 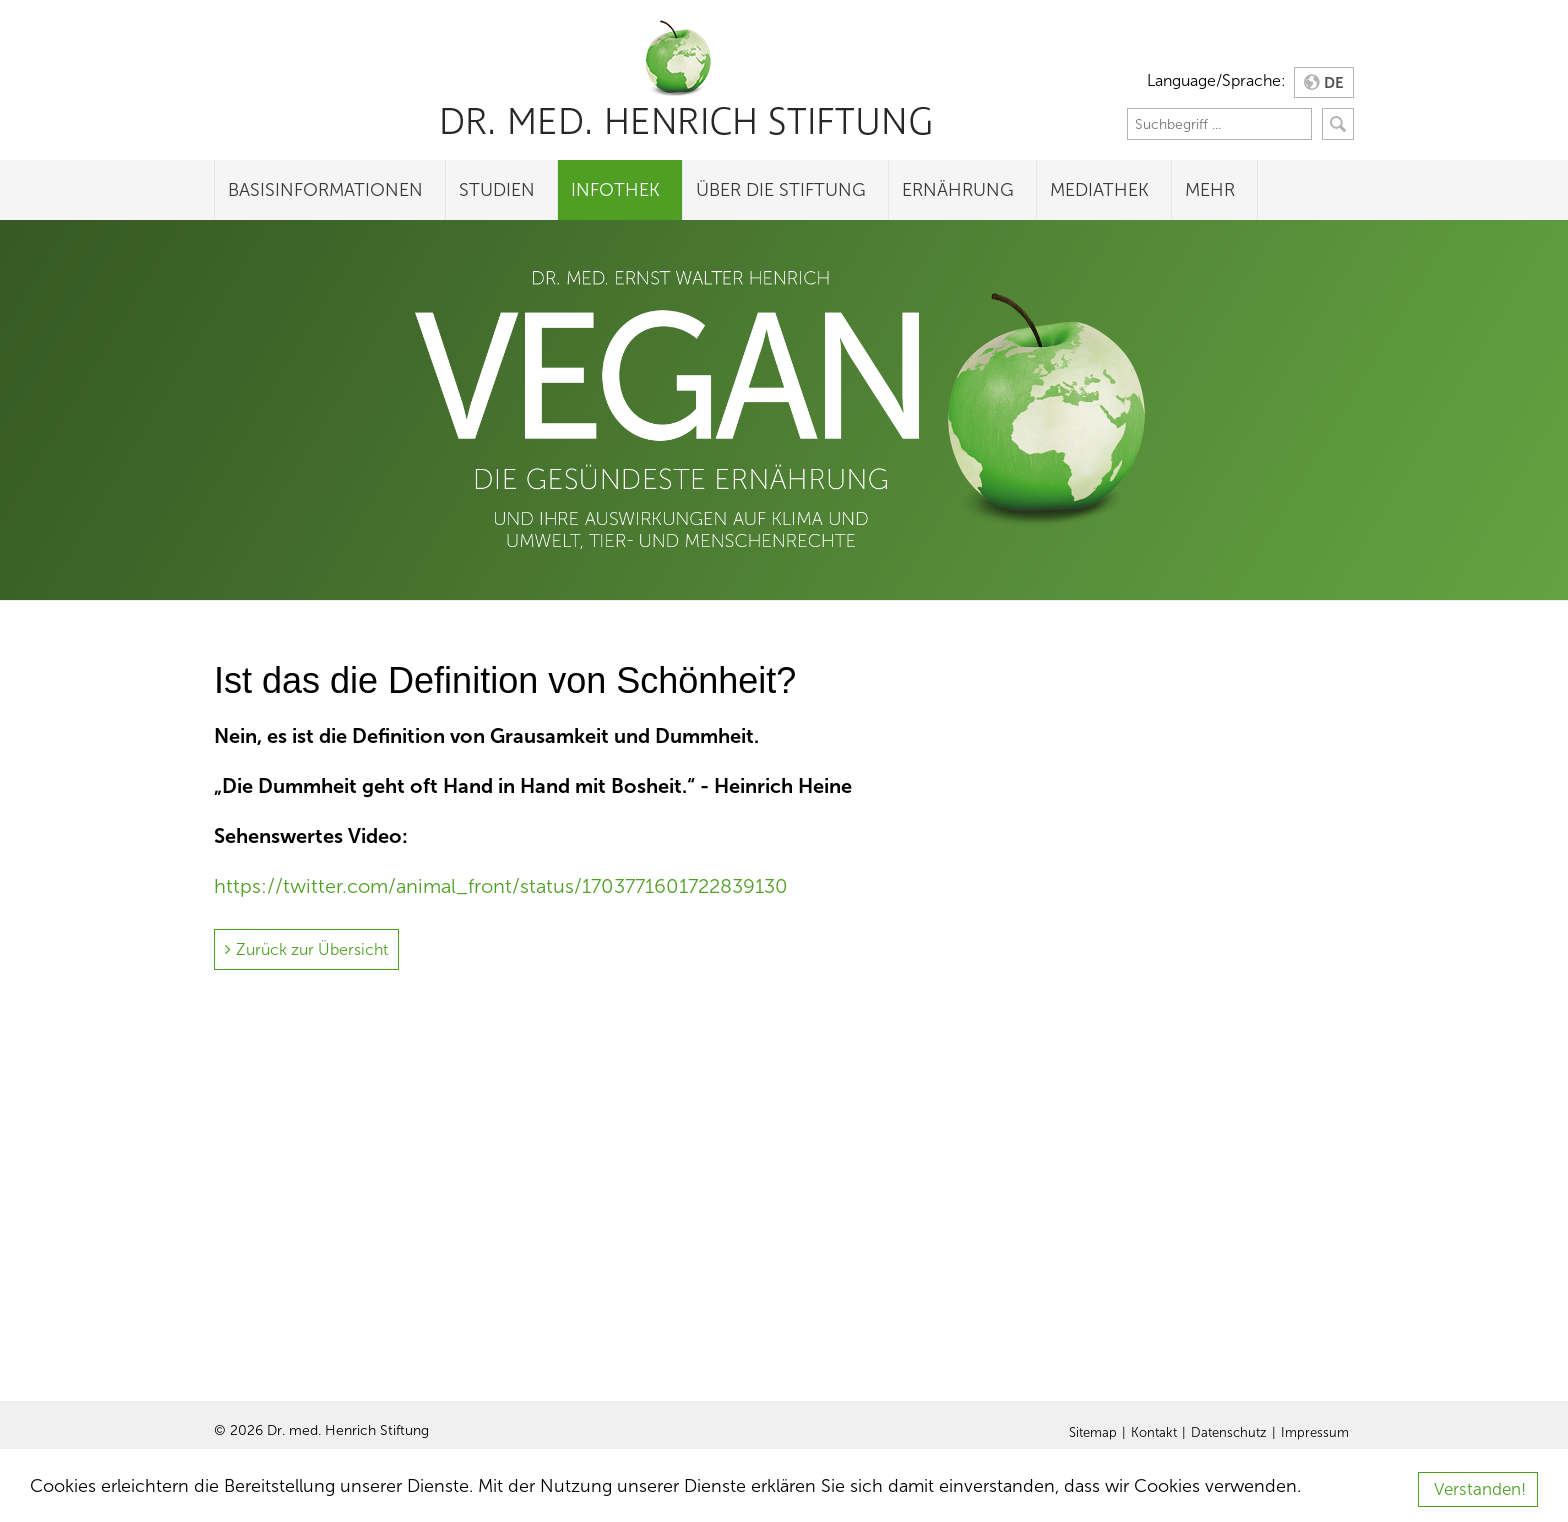 What do you see at coordinates (501, 886) in the screenshot?
I see `https://twitter.com/animal_front/status/1703771601722839130` at bounding box center [501, 886].